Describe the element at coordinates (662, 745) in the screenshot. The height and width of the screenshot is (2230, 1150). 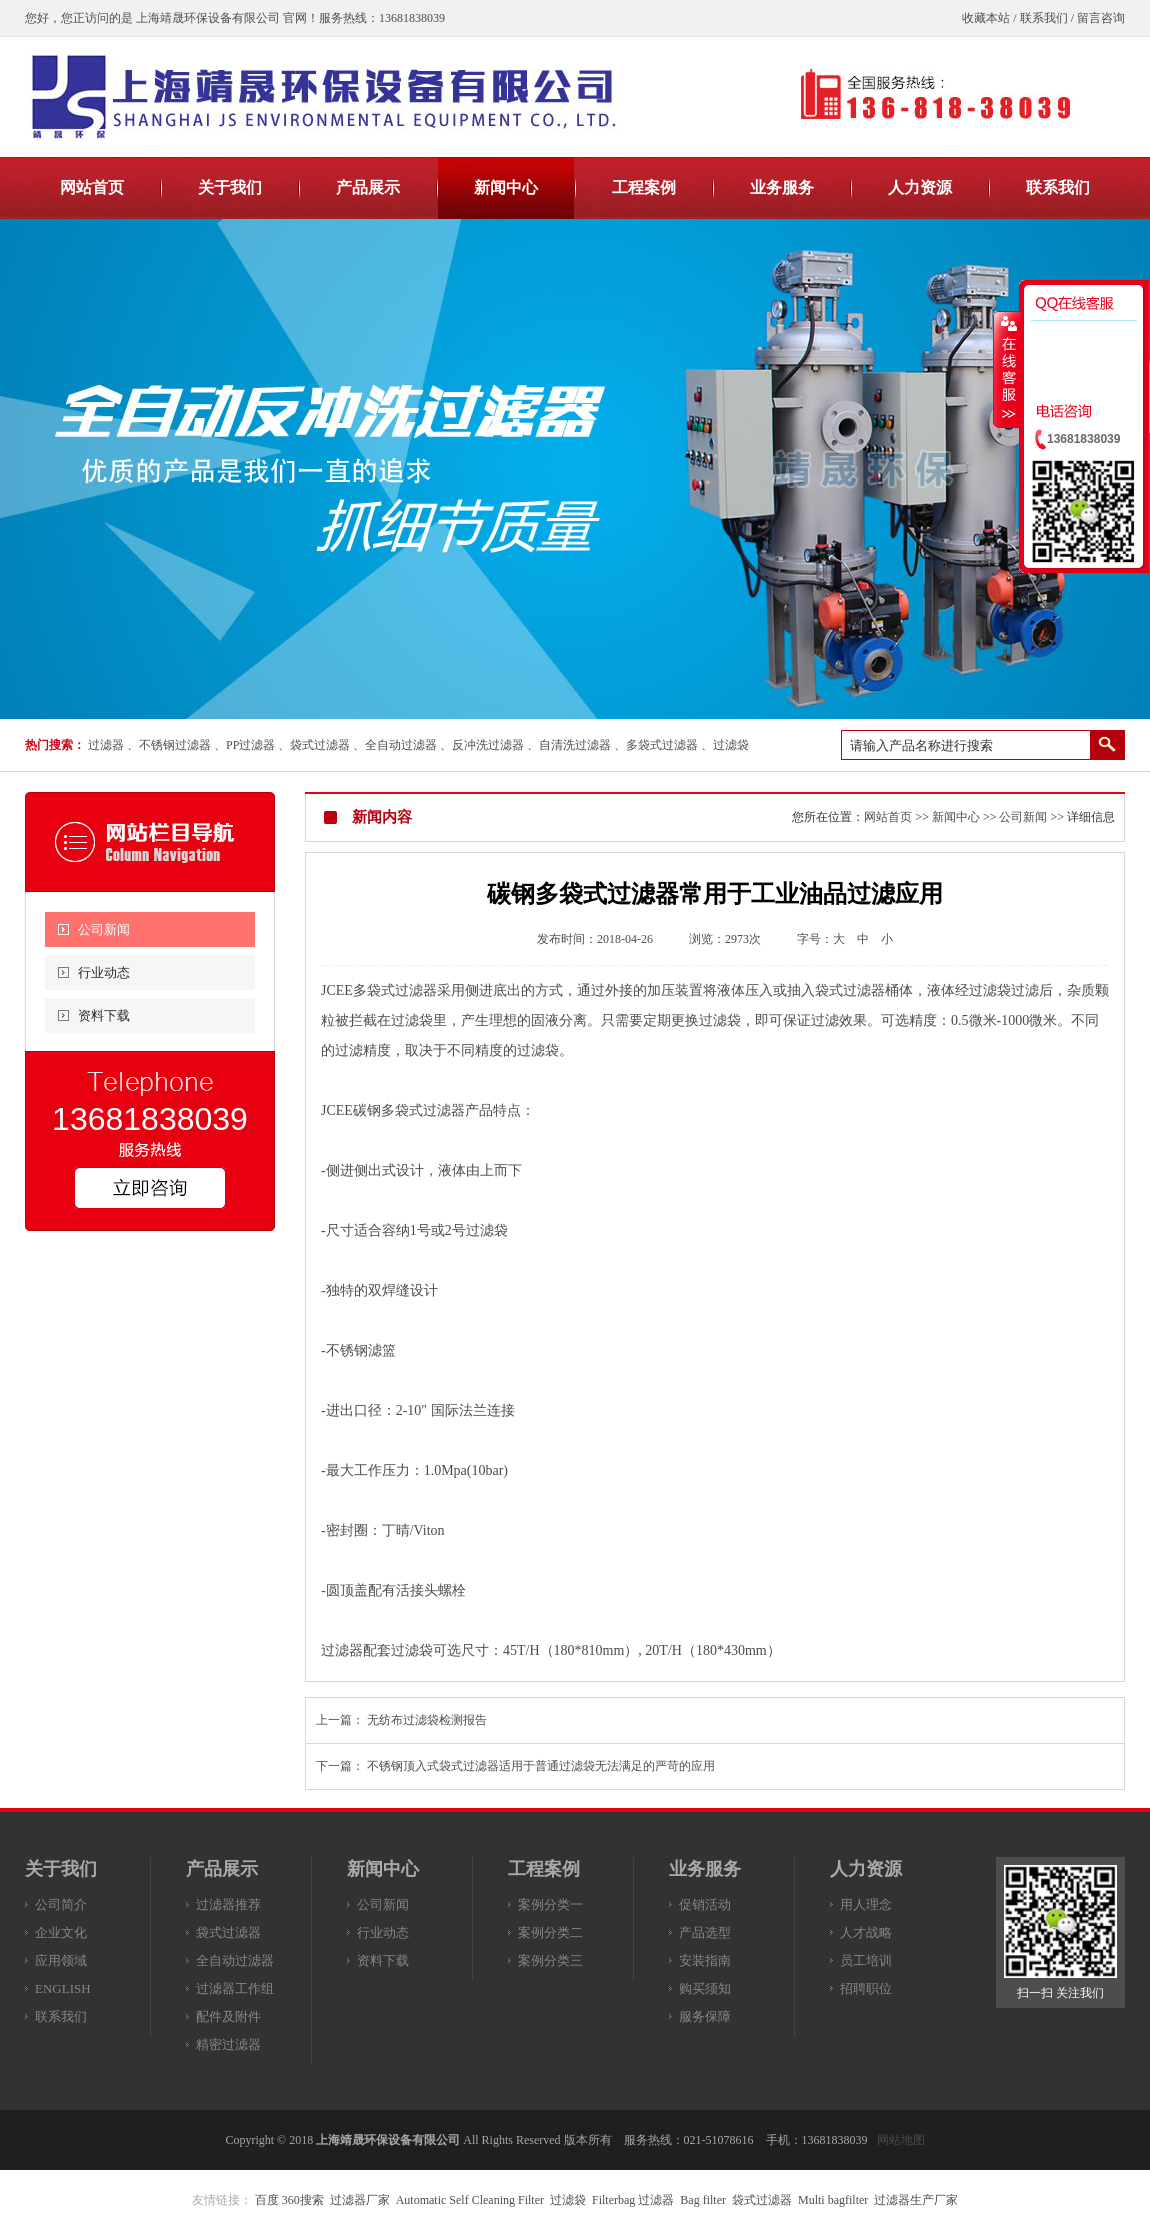
I see `多袋式过滤器` at that location.